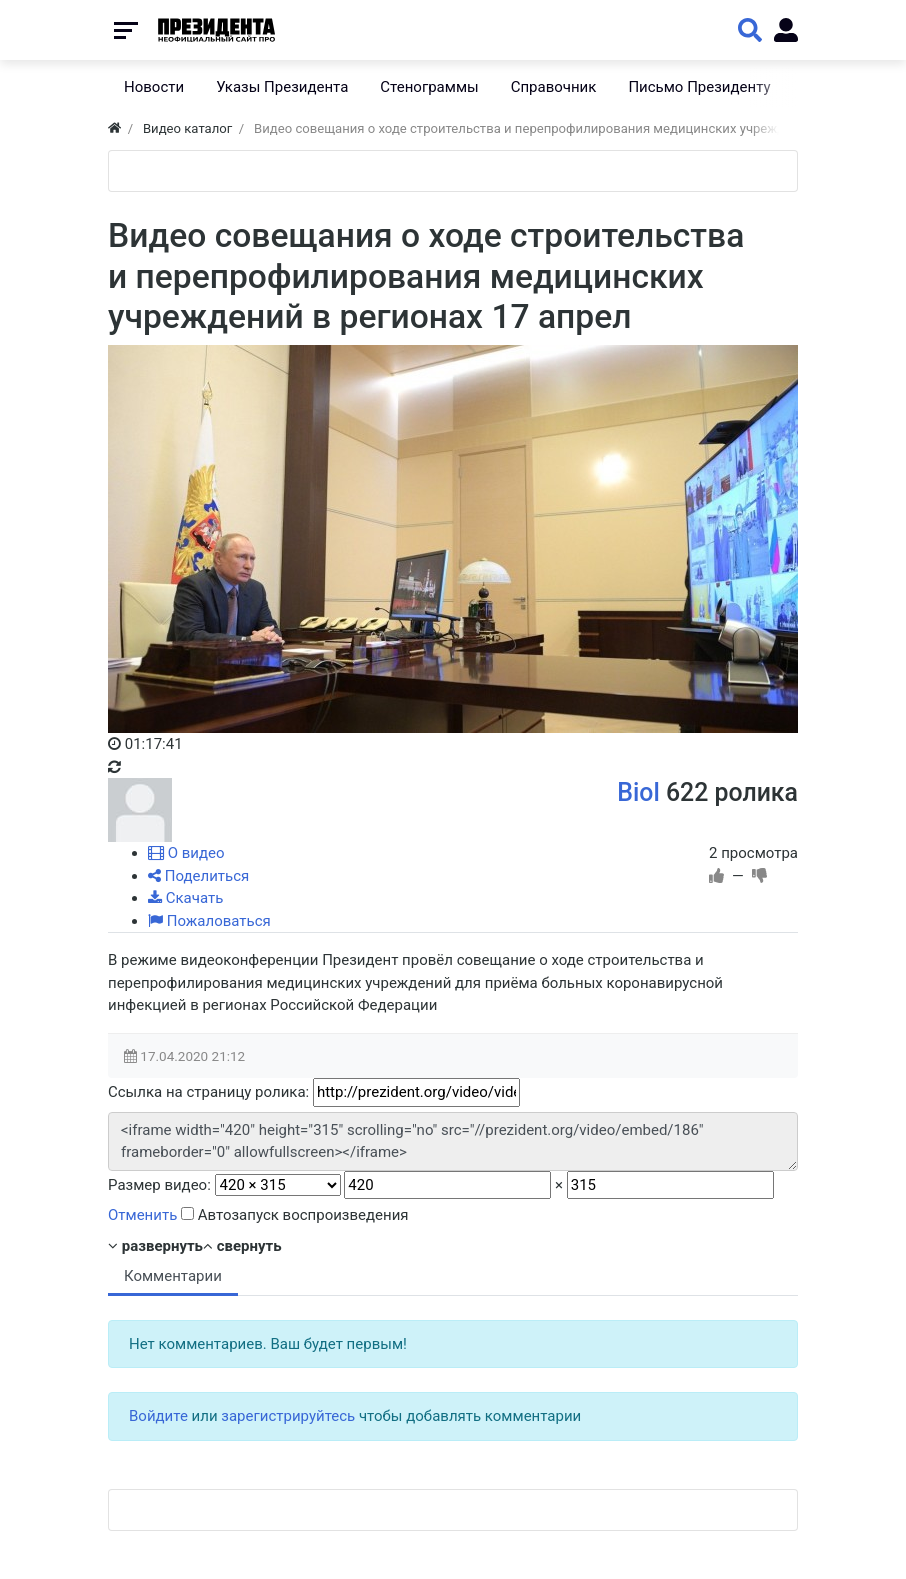  I want to click on Biol, so click(638, 792).